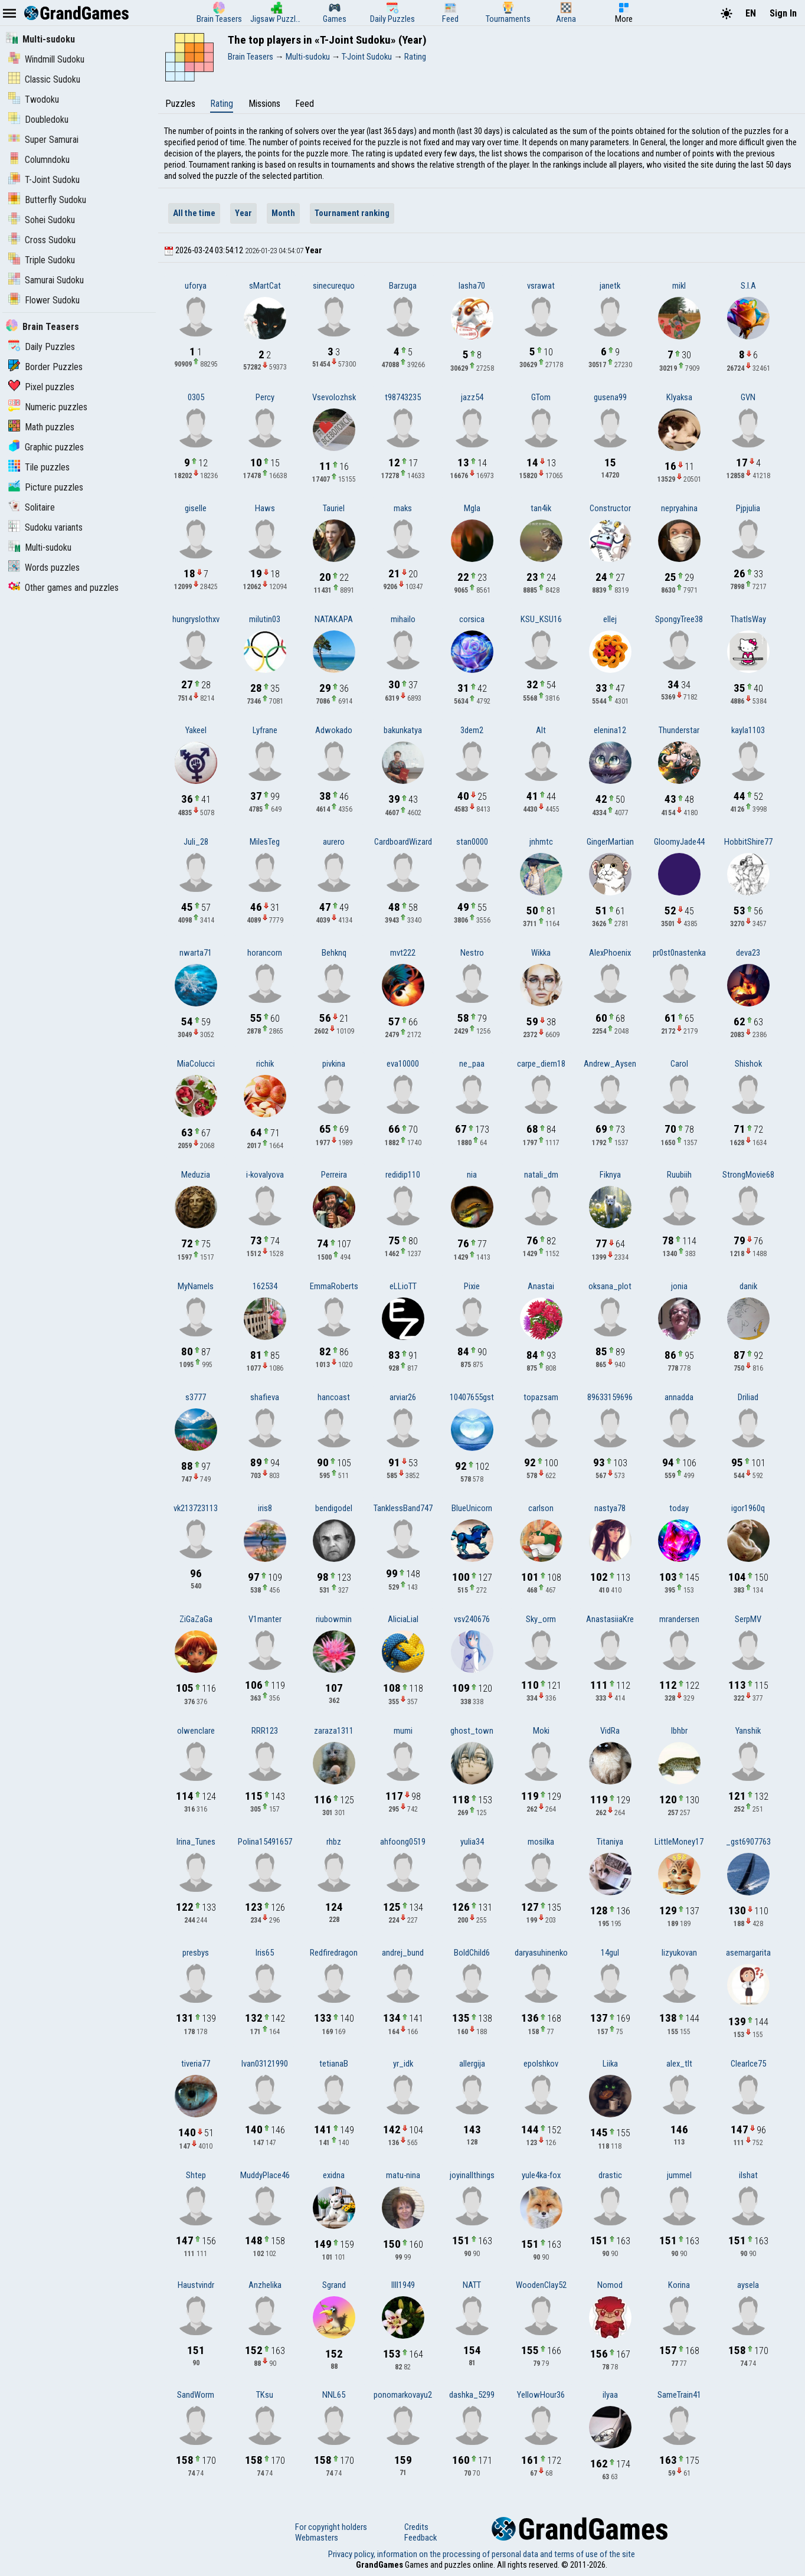 The image size is (805, 2576). Describe the element at coordinates (264, 103) in the screenshot. I see `Missions` at that location.